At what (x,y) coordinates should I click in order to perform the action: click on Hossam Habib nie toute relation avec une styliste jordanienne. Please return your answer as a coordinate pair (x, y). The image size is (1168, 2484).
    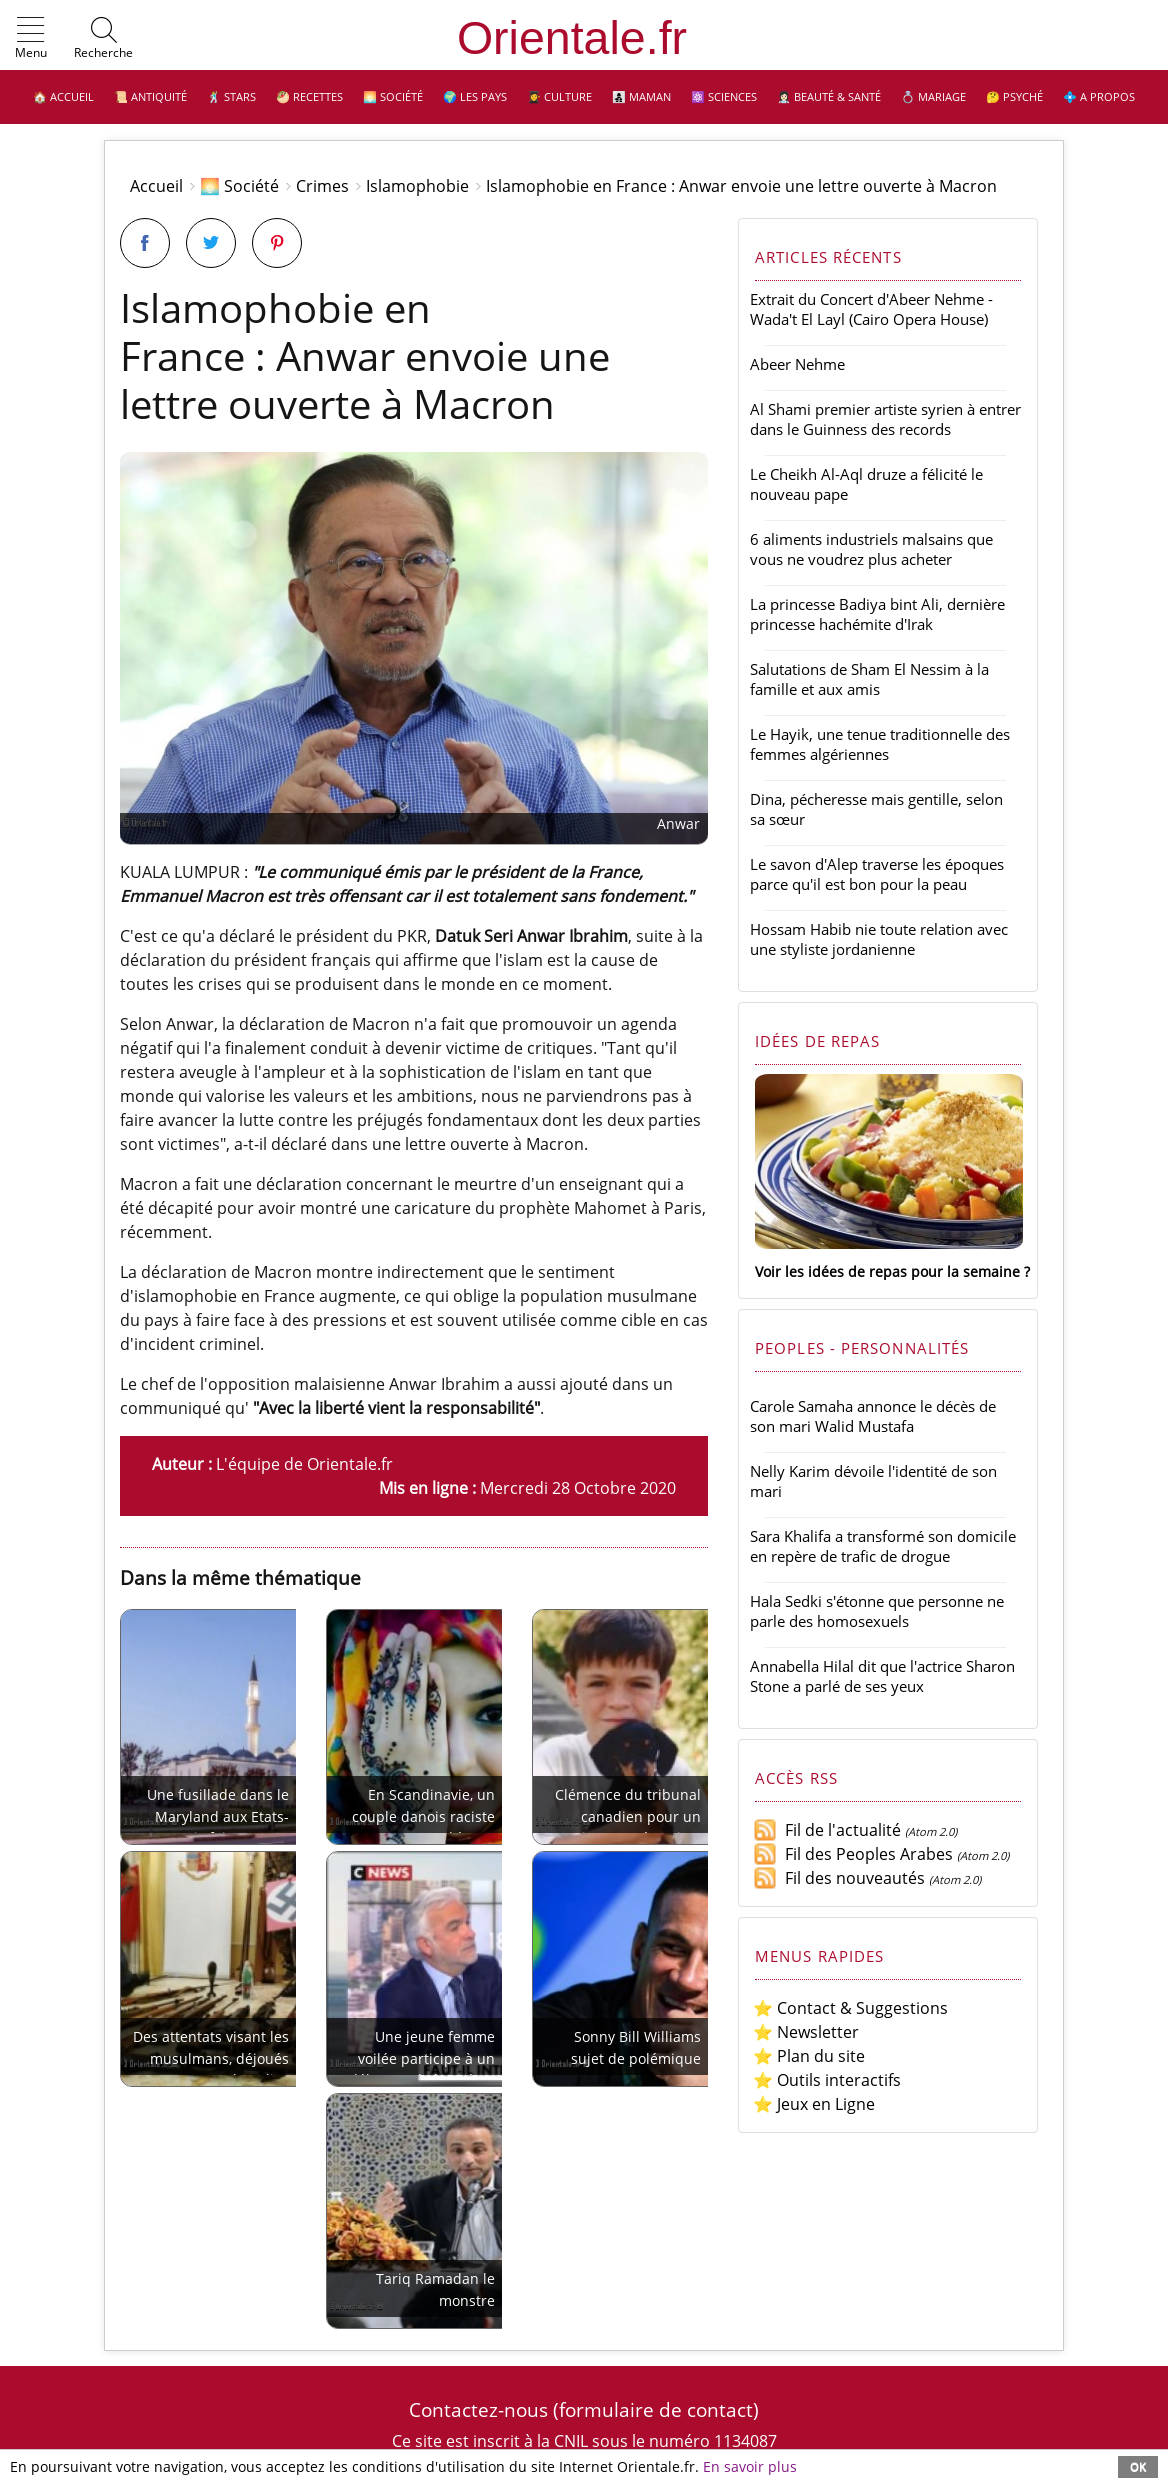
    Looking at the image, I should click on (879, 939).